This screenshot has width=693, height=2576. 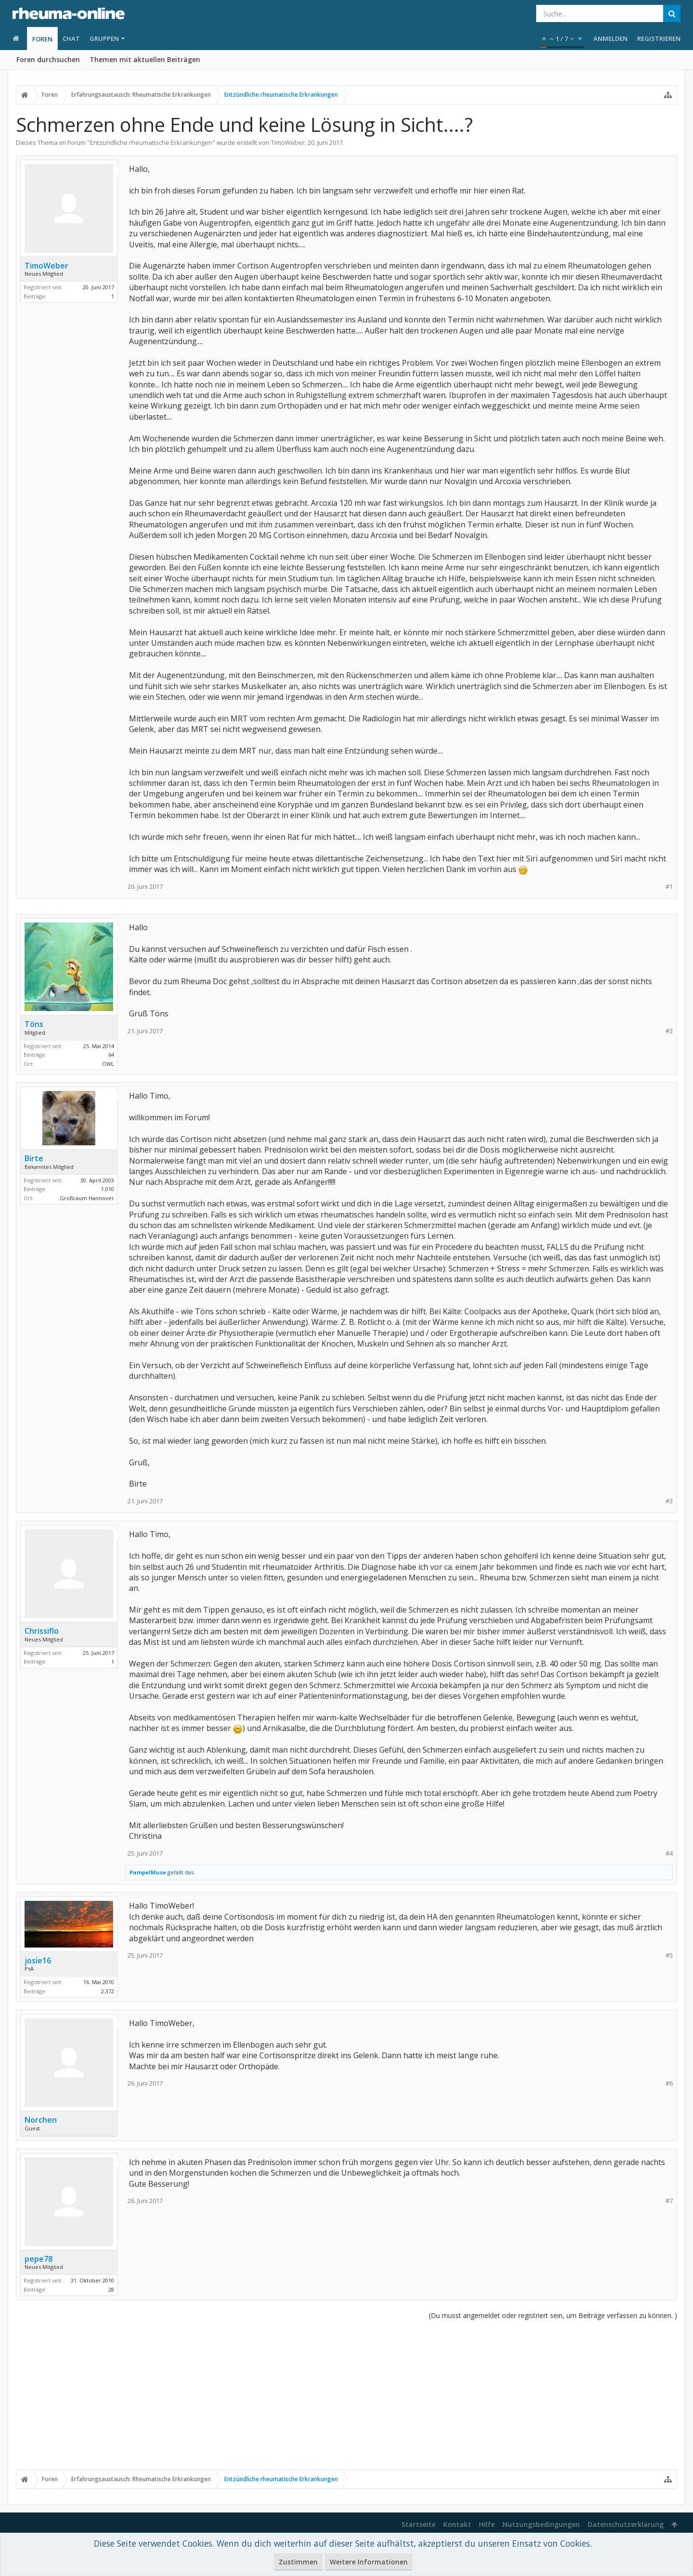 What do you see at coordinates (487, 2524) in the screenshot?
I see `Hilfe` at bounding box center [487, 2524].